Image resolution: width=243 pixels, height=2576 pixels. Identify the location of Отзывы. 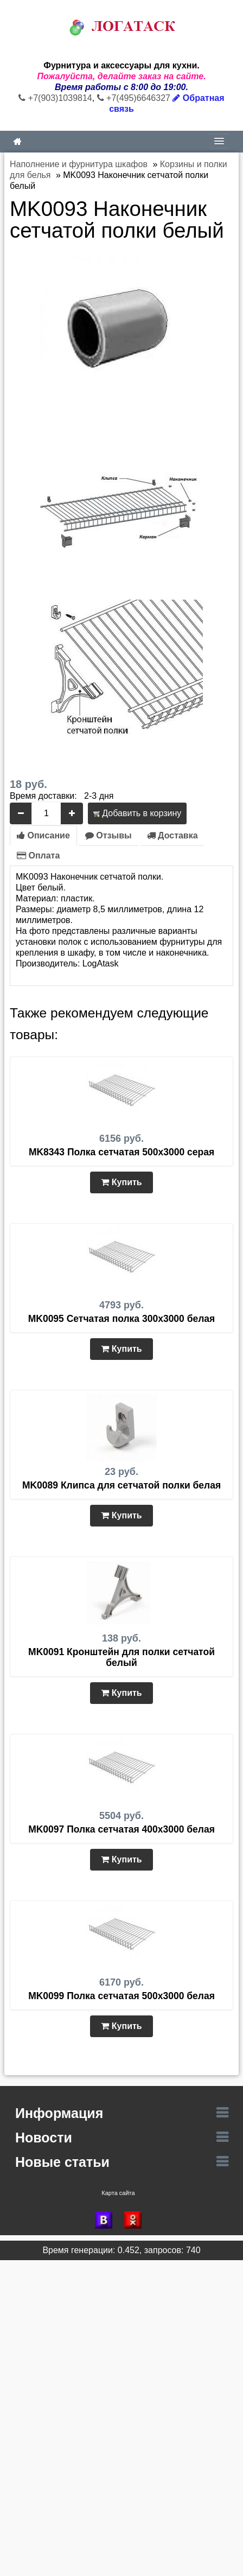
(108, 835).